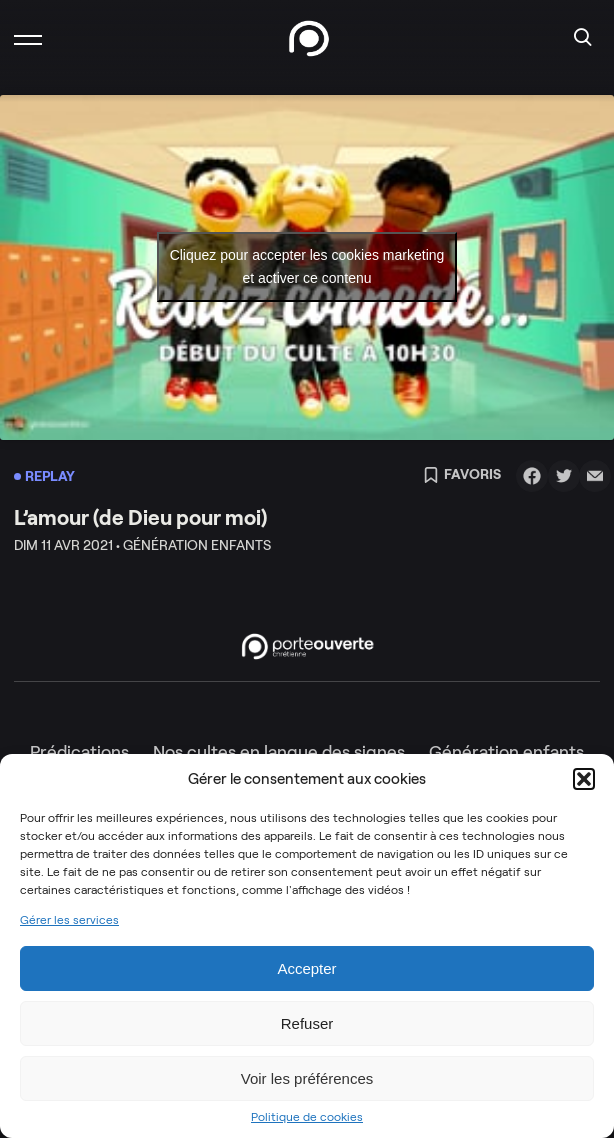  Describe the element at coordinates (69, 920) in the screenshot. I see `Gérer les services` at that location.